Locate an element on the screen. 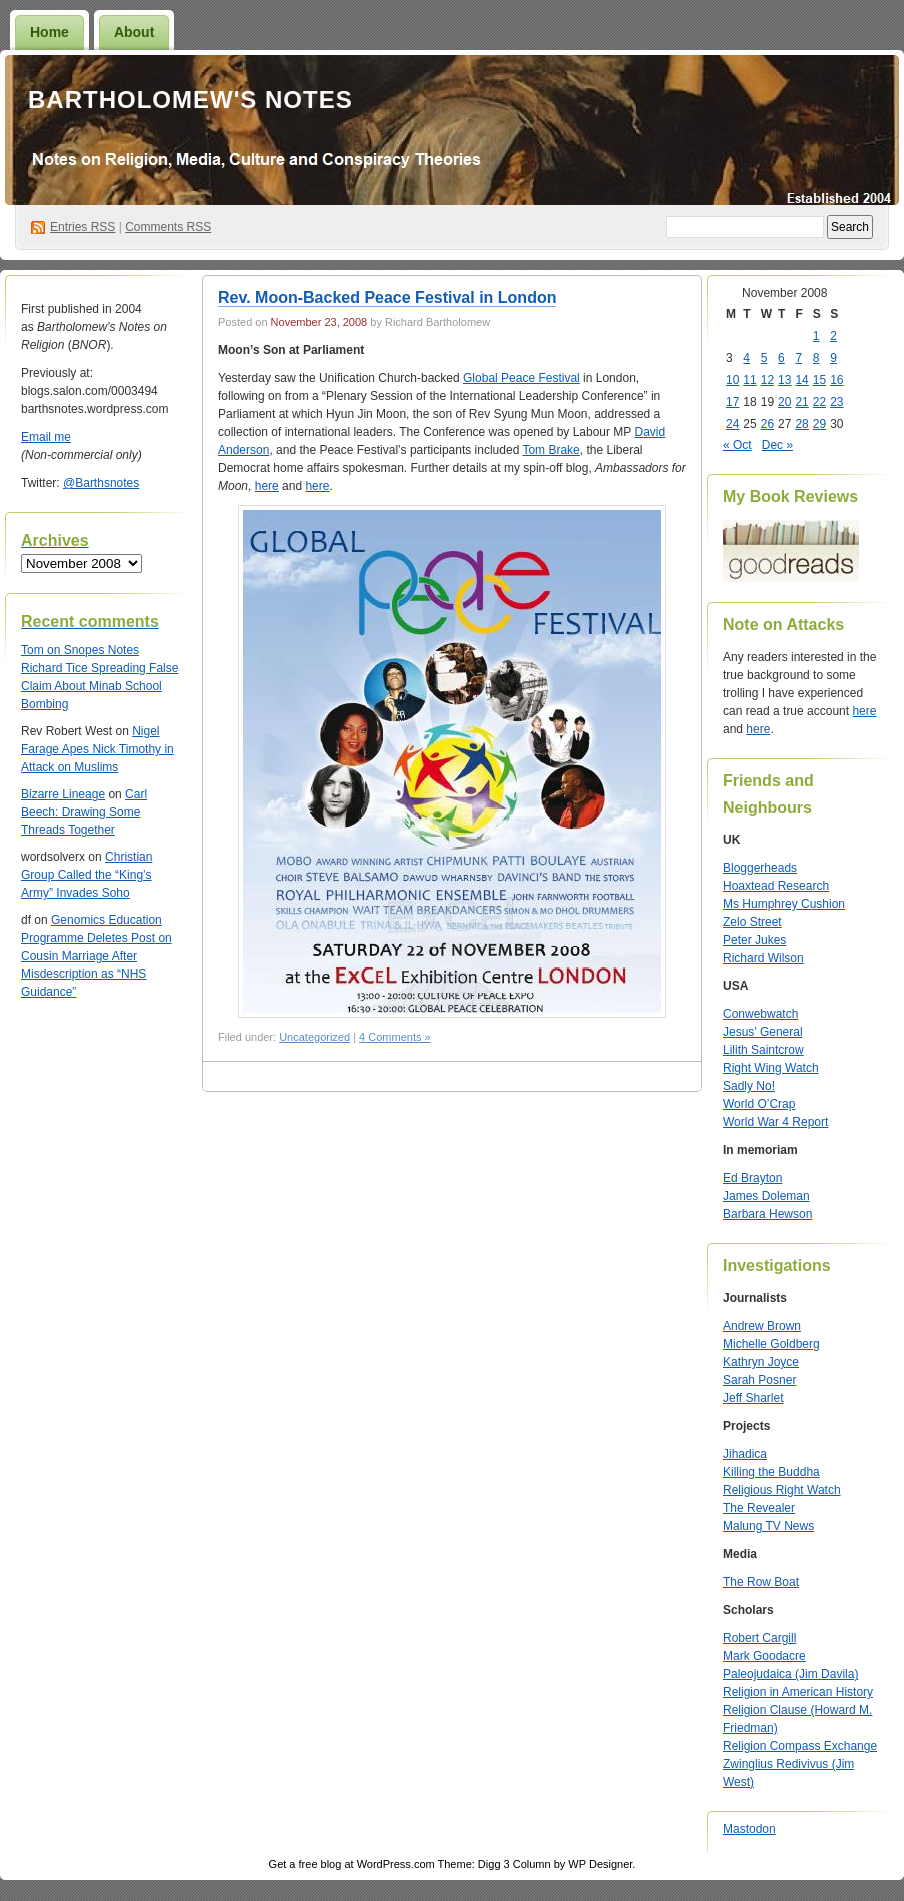  Zelo Street is located at coordinates (752, 922).